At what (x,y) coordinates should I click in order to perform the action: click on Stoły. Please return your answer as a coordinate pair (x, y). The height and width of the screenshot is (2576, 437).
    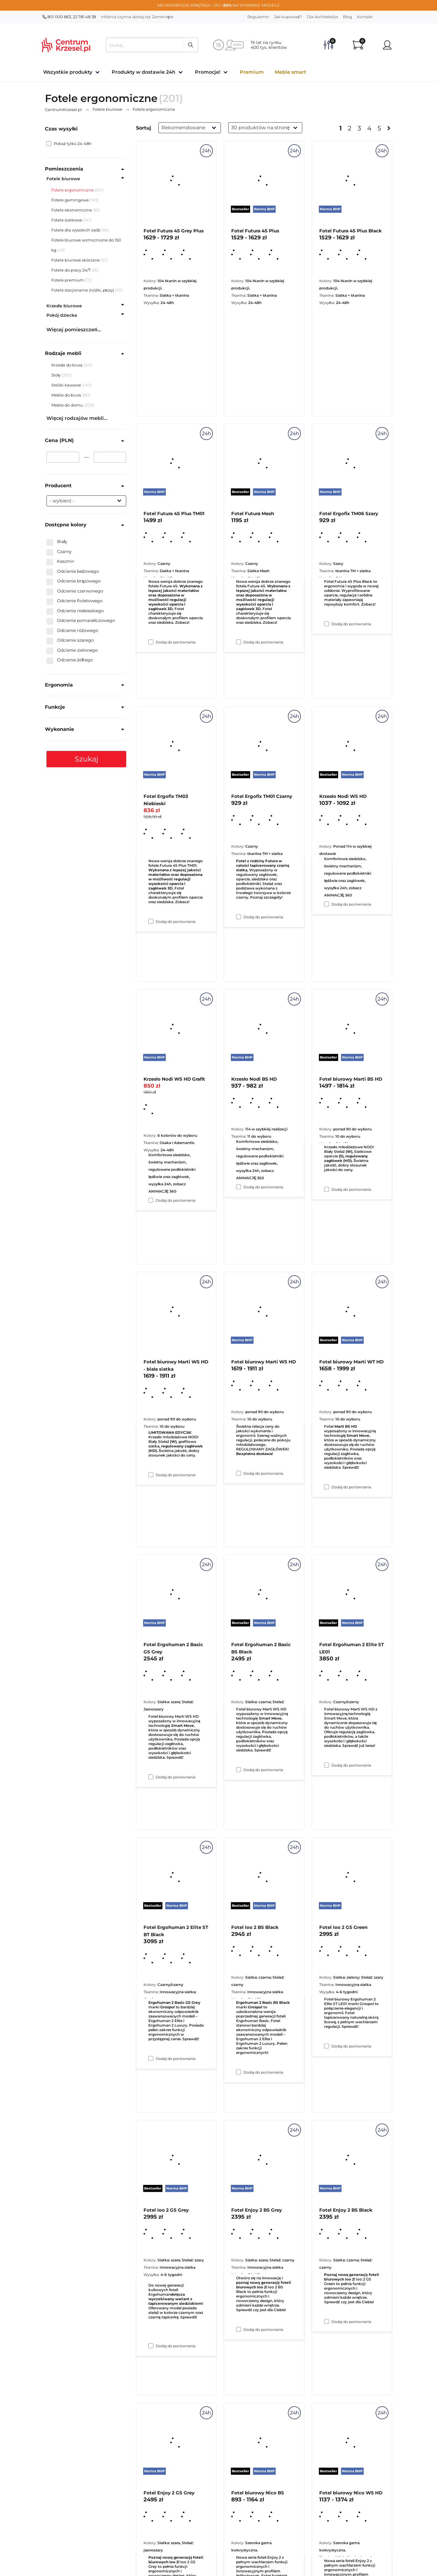
    Looking at the image, I should click on (56, 375).